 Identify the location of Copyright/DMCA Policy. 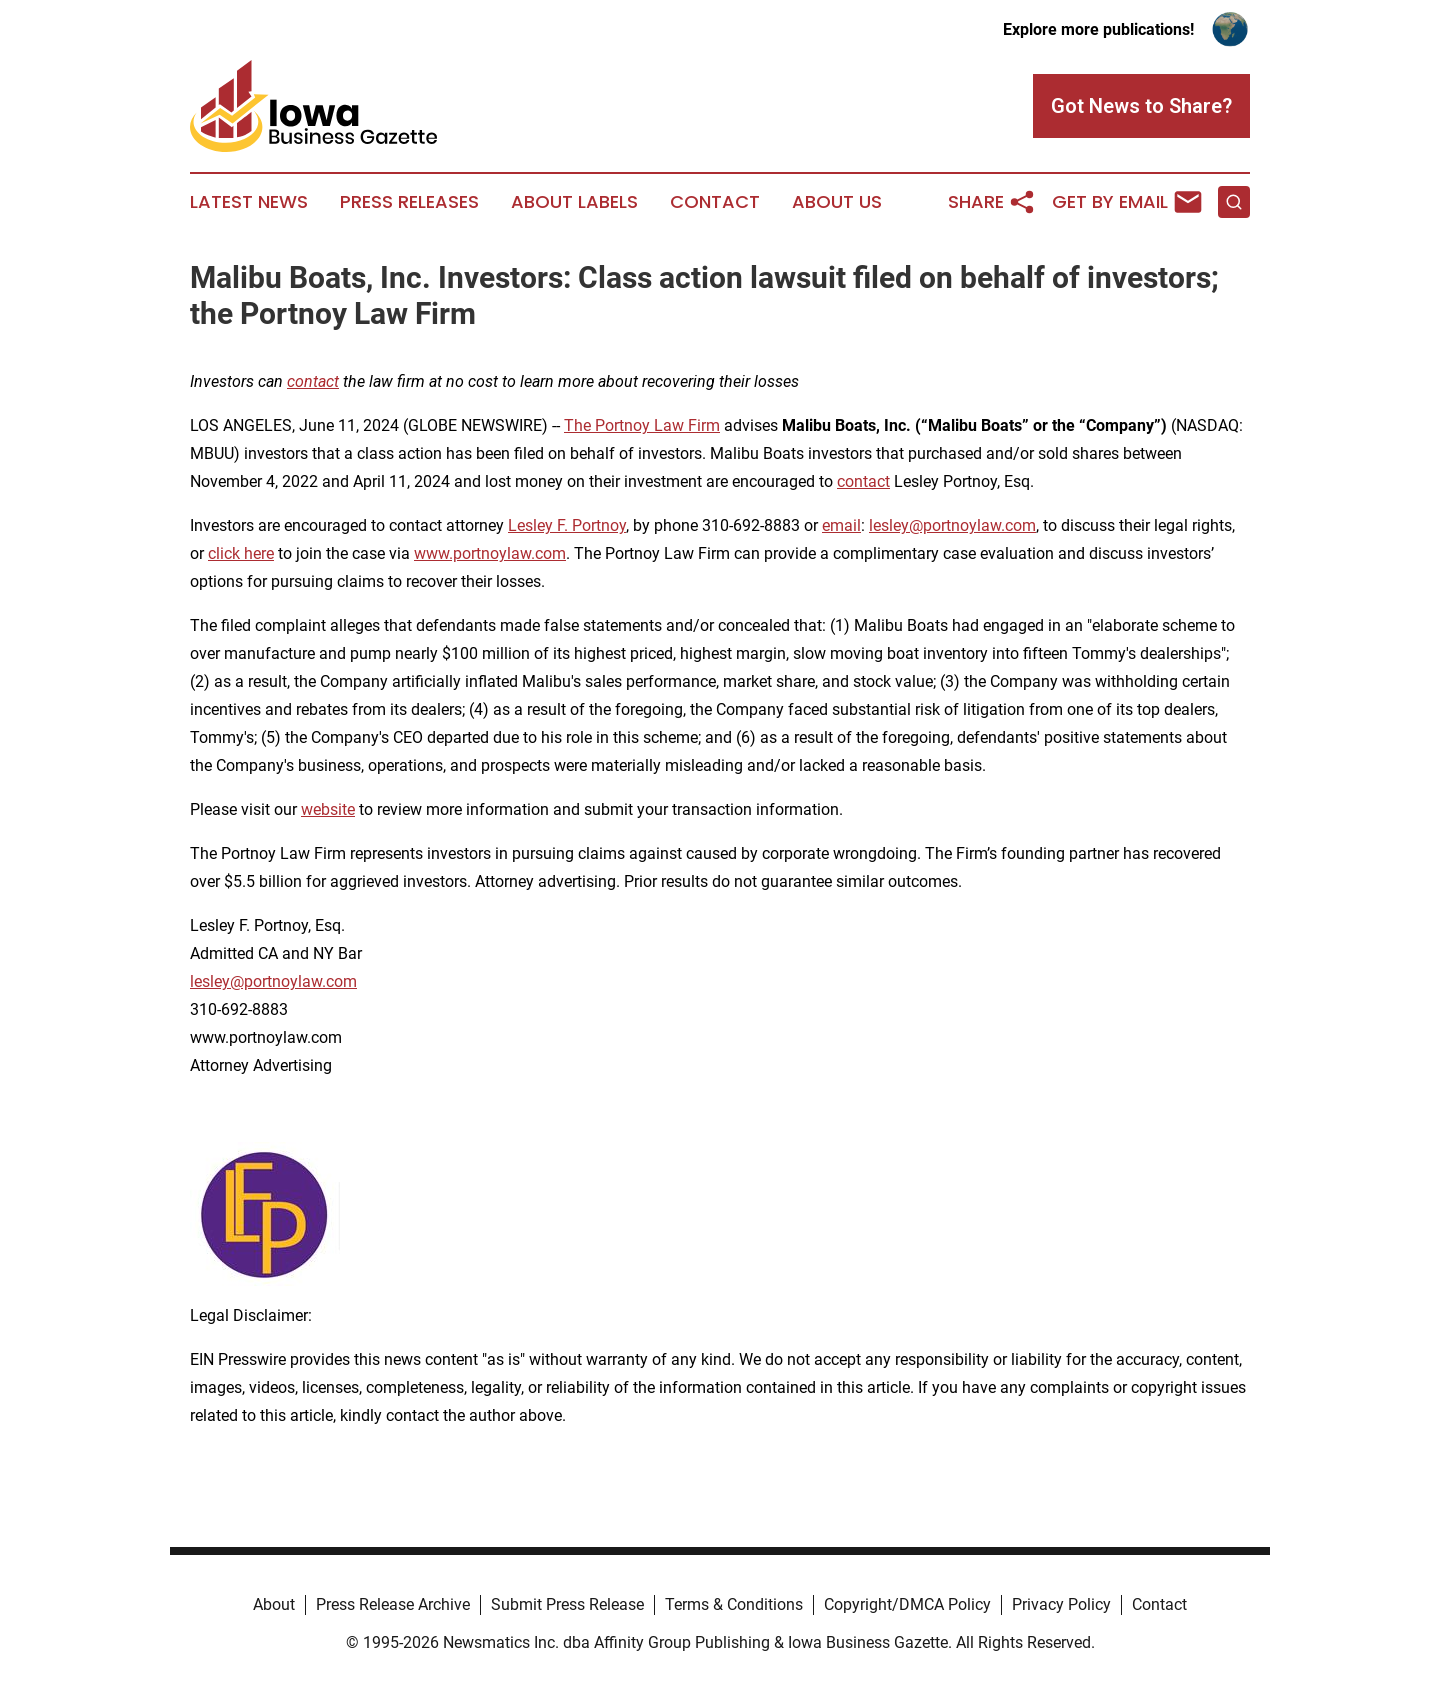
(907, 1604).